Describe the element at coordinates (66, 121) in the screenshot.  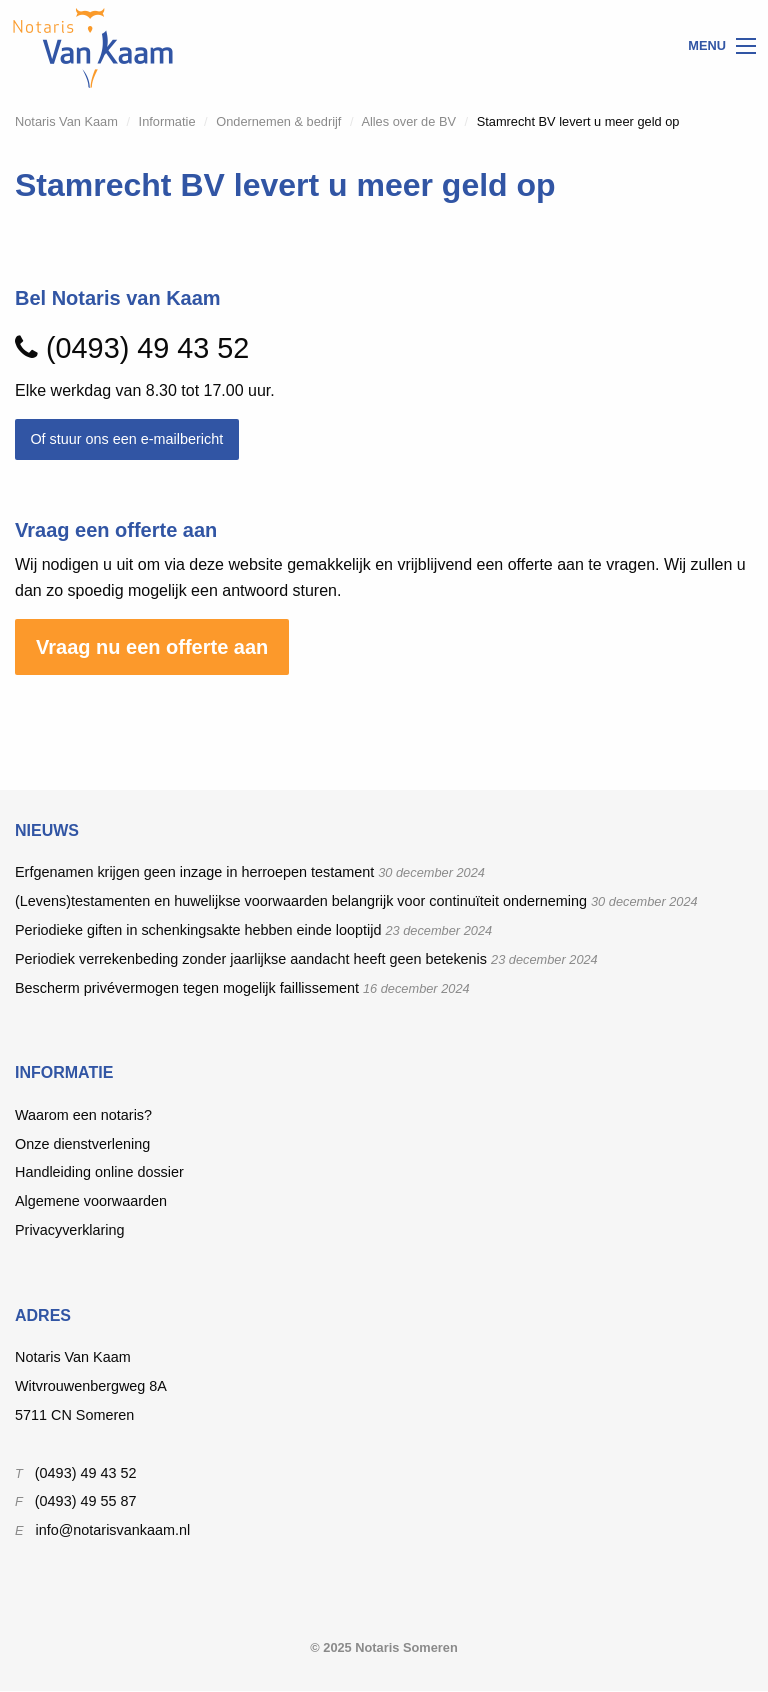
I see `Notaris Van Kaam` at that location.